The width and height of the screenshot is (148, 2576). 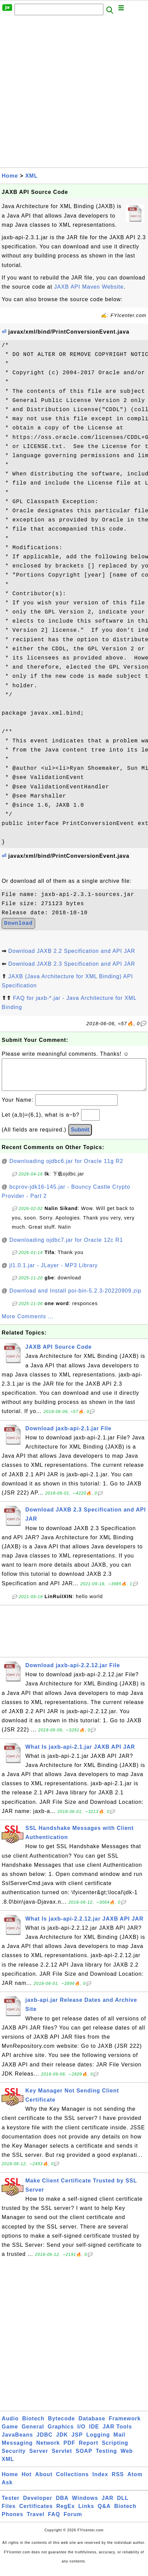 I want to click on RegEx, so click(x=65, y=2513).